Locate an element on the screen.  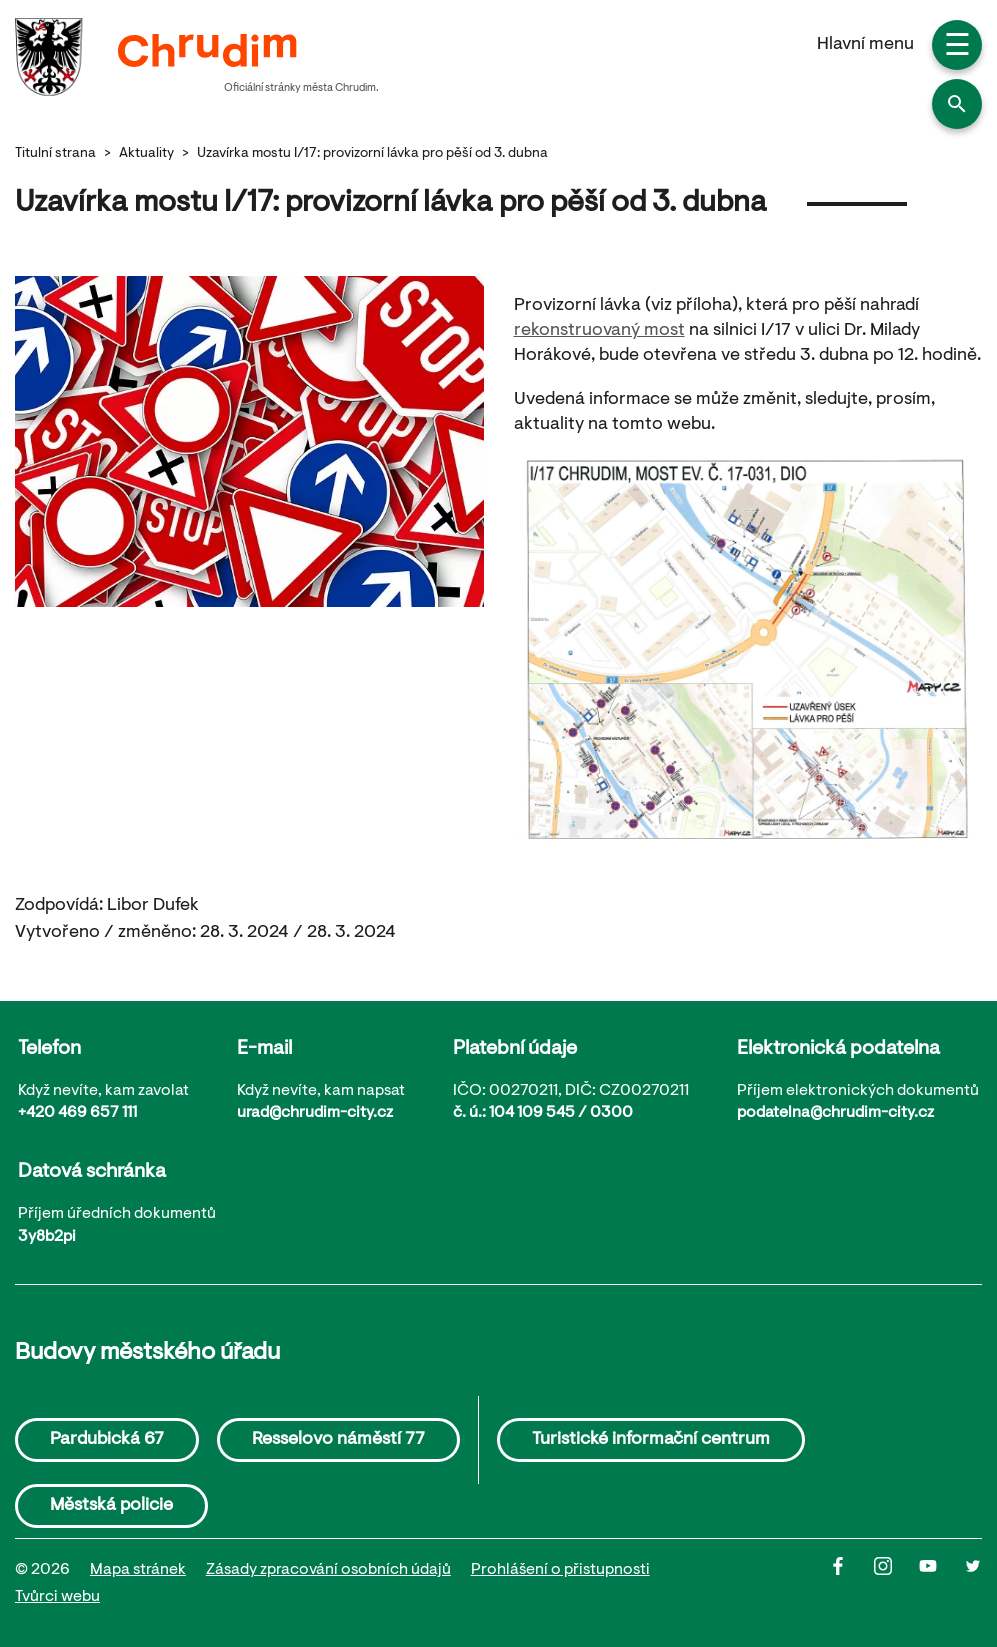
Zásady zpracování osobních údajů is located at coordinates (328, 1570).